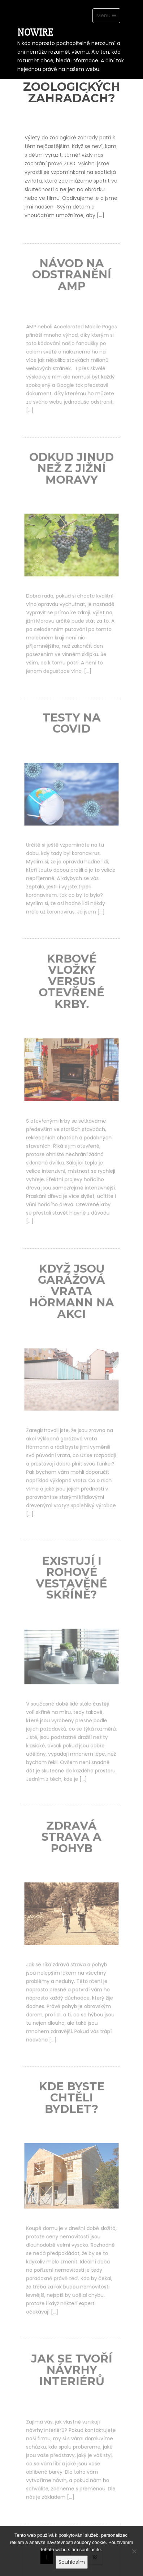 This screenshot has height=2576, width=143. I want to click on Když jsou garážová vrata Hörmann na akci, so click(71, 1296).